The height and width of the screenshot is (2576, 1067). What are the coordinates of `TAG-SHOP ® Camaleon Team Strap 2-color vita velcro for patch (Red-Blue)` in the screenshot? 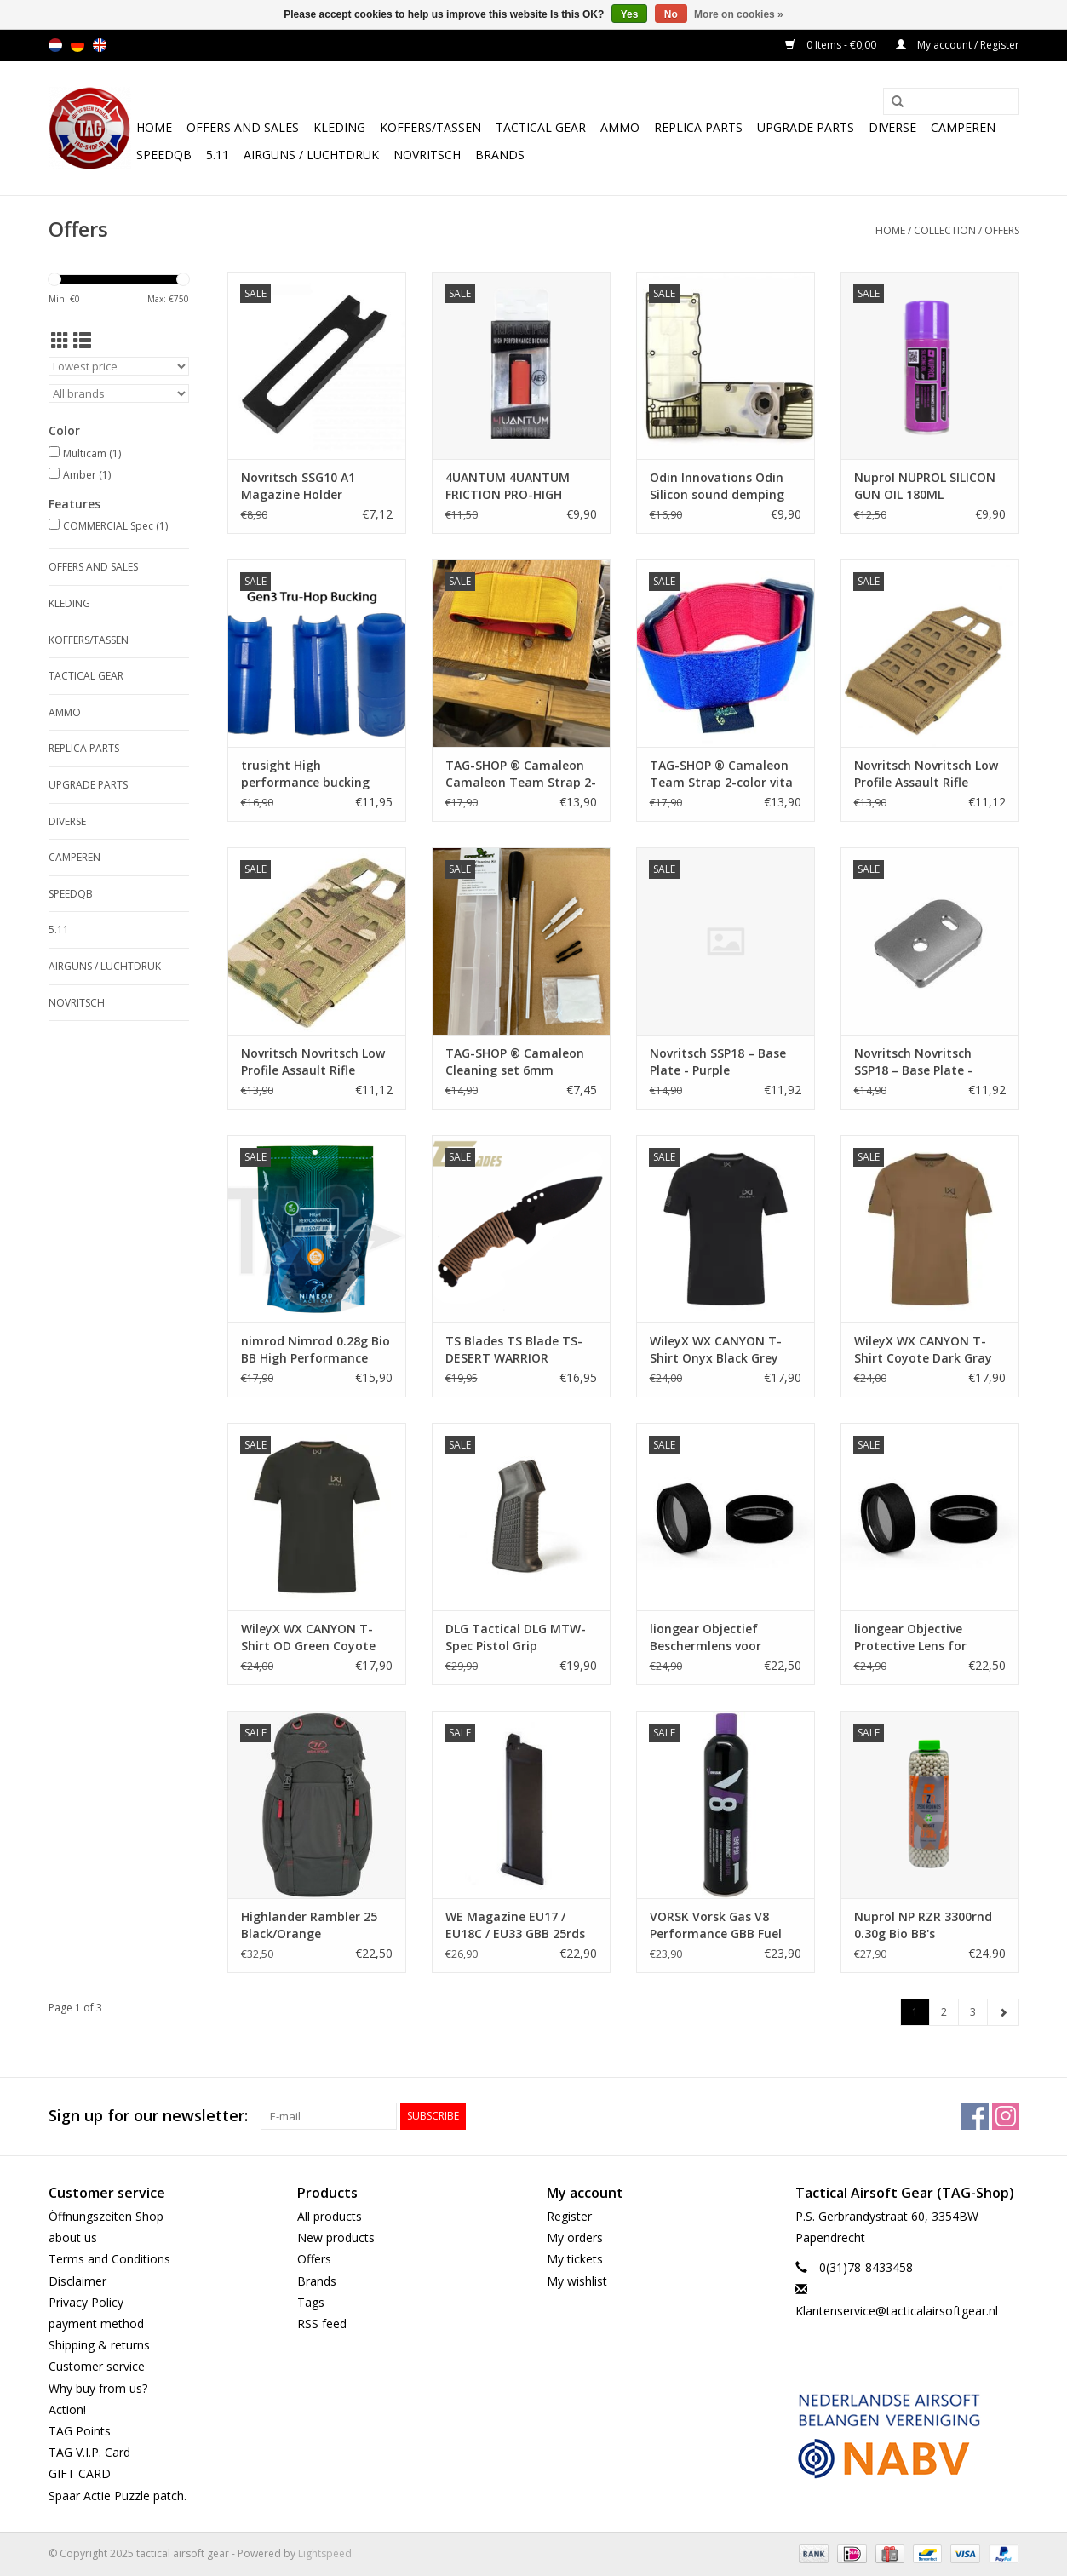 It's located at (721, 774).